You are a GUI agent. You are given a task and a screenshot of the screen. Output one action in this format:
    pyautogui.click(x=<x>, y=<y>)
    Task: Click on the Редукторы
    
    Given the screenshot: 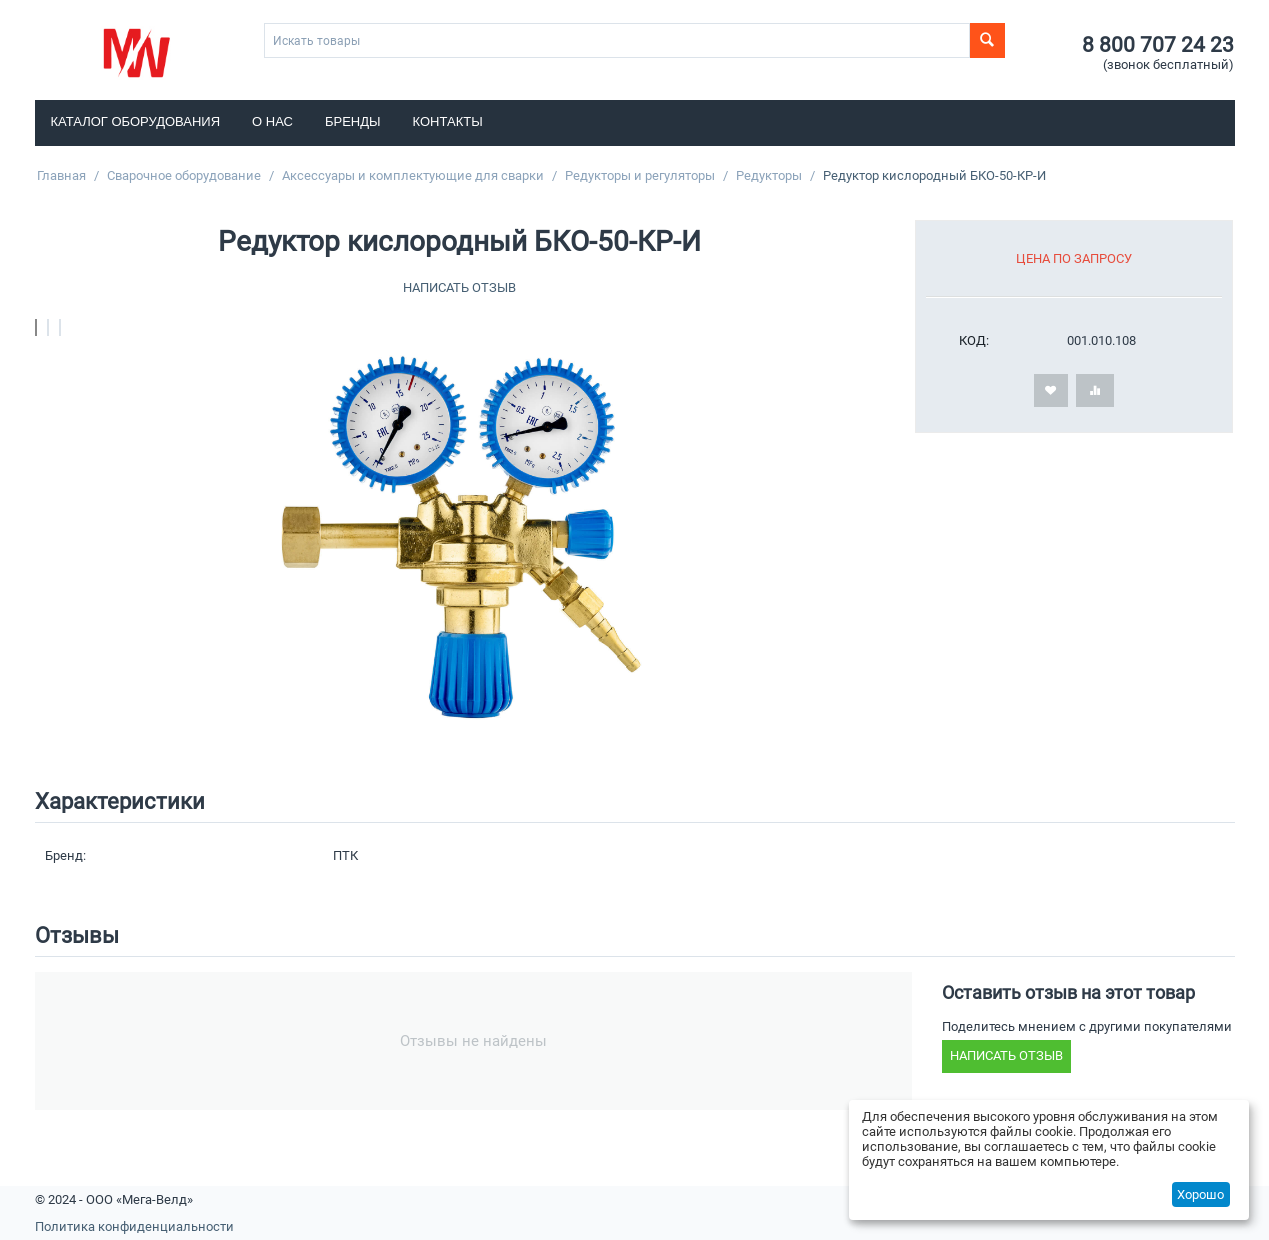 What is the action you would take?
    pyautogui.click(x=769, y=175)
    